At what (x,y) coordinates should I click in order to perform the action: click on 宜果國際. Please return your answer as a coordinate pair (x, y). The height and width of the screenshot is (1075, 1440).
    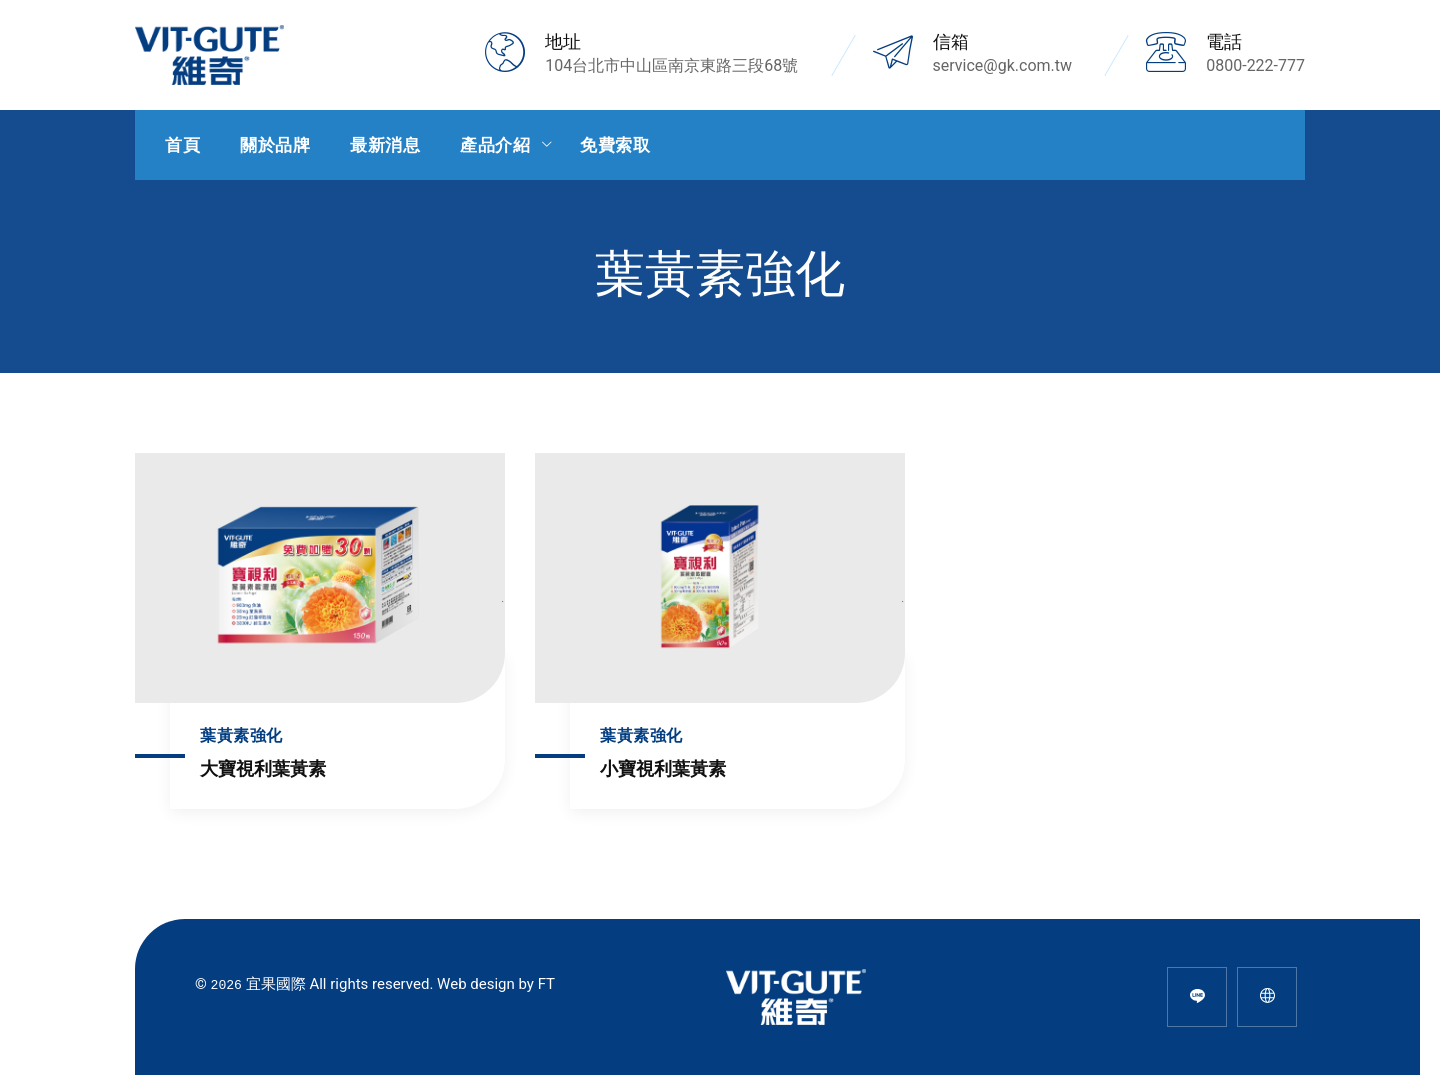
    Looking at the image, I should click on (276, 984).